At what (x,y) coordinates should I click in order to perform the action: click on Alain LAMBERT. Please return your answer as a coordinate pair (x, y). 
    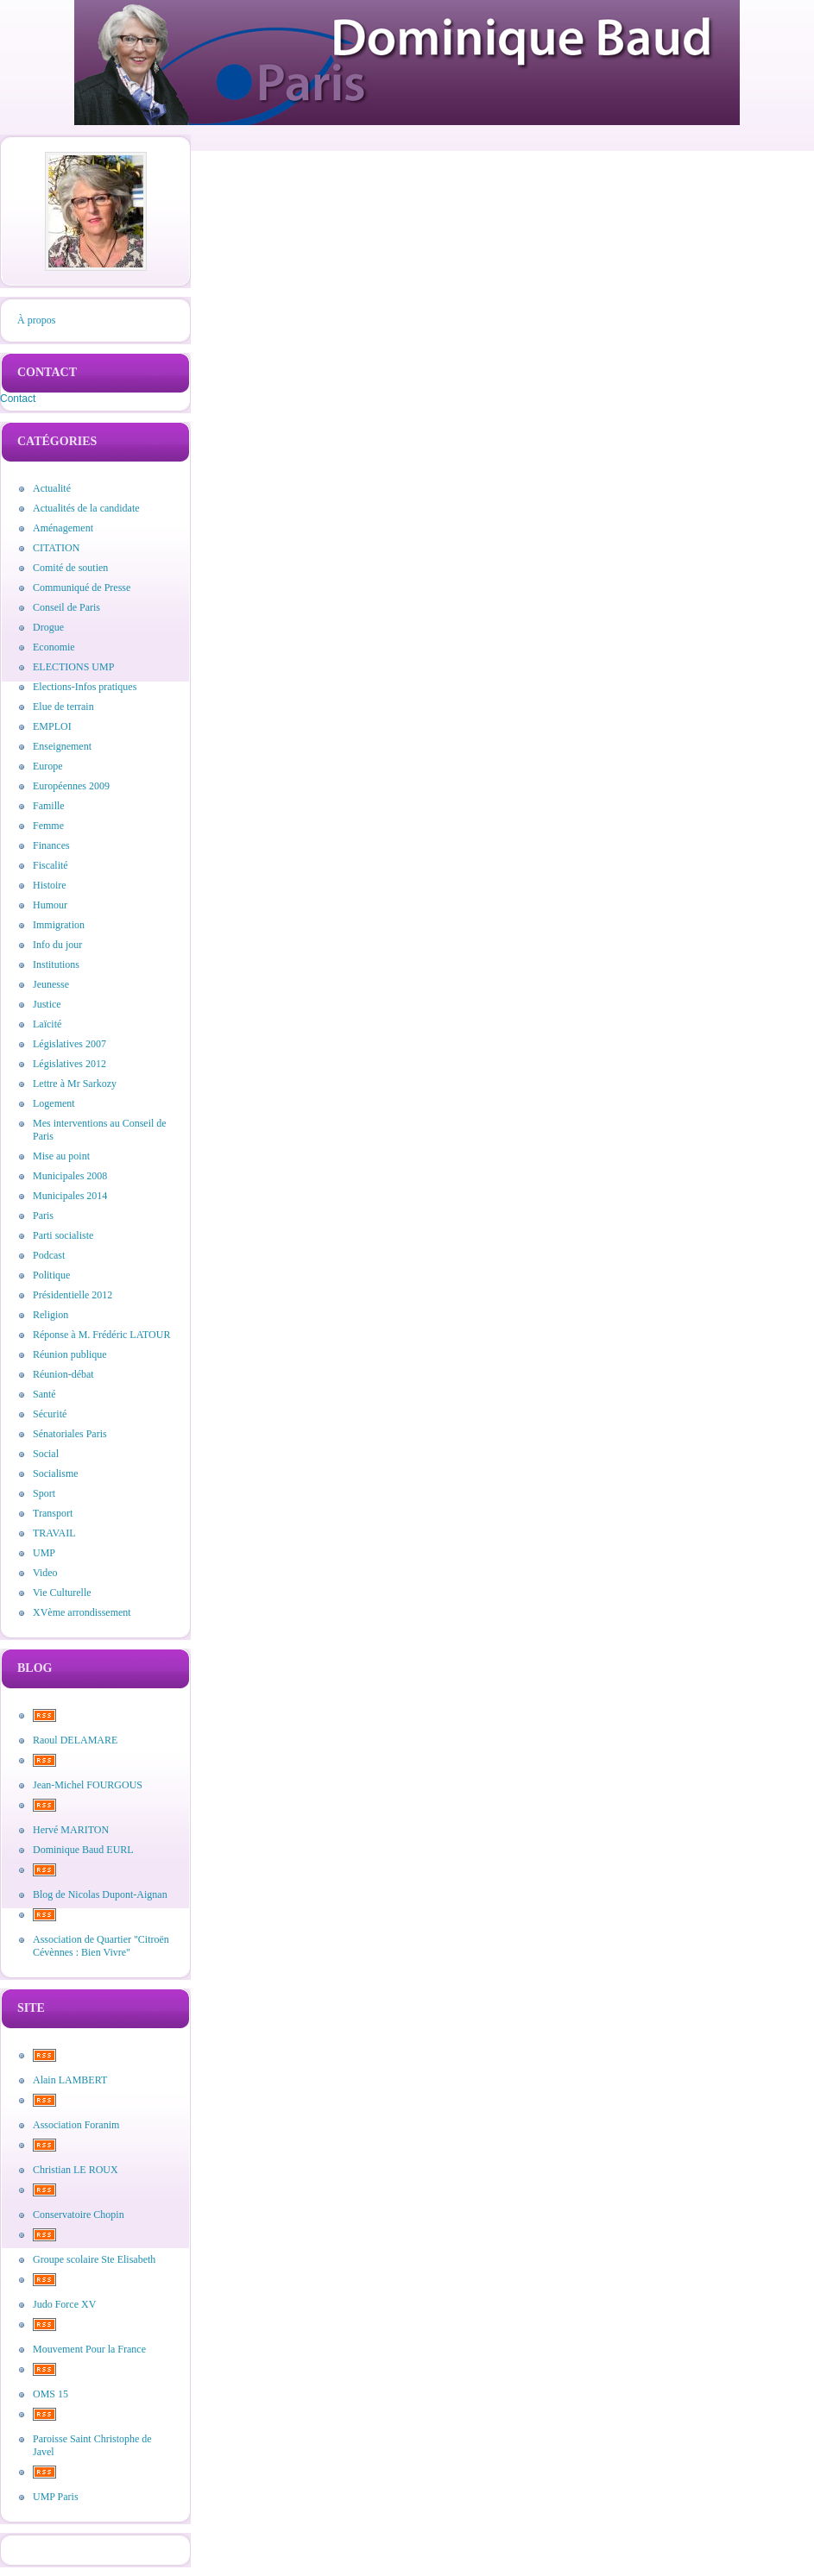
    Looking at the image, I should click on (70, 2080).